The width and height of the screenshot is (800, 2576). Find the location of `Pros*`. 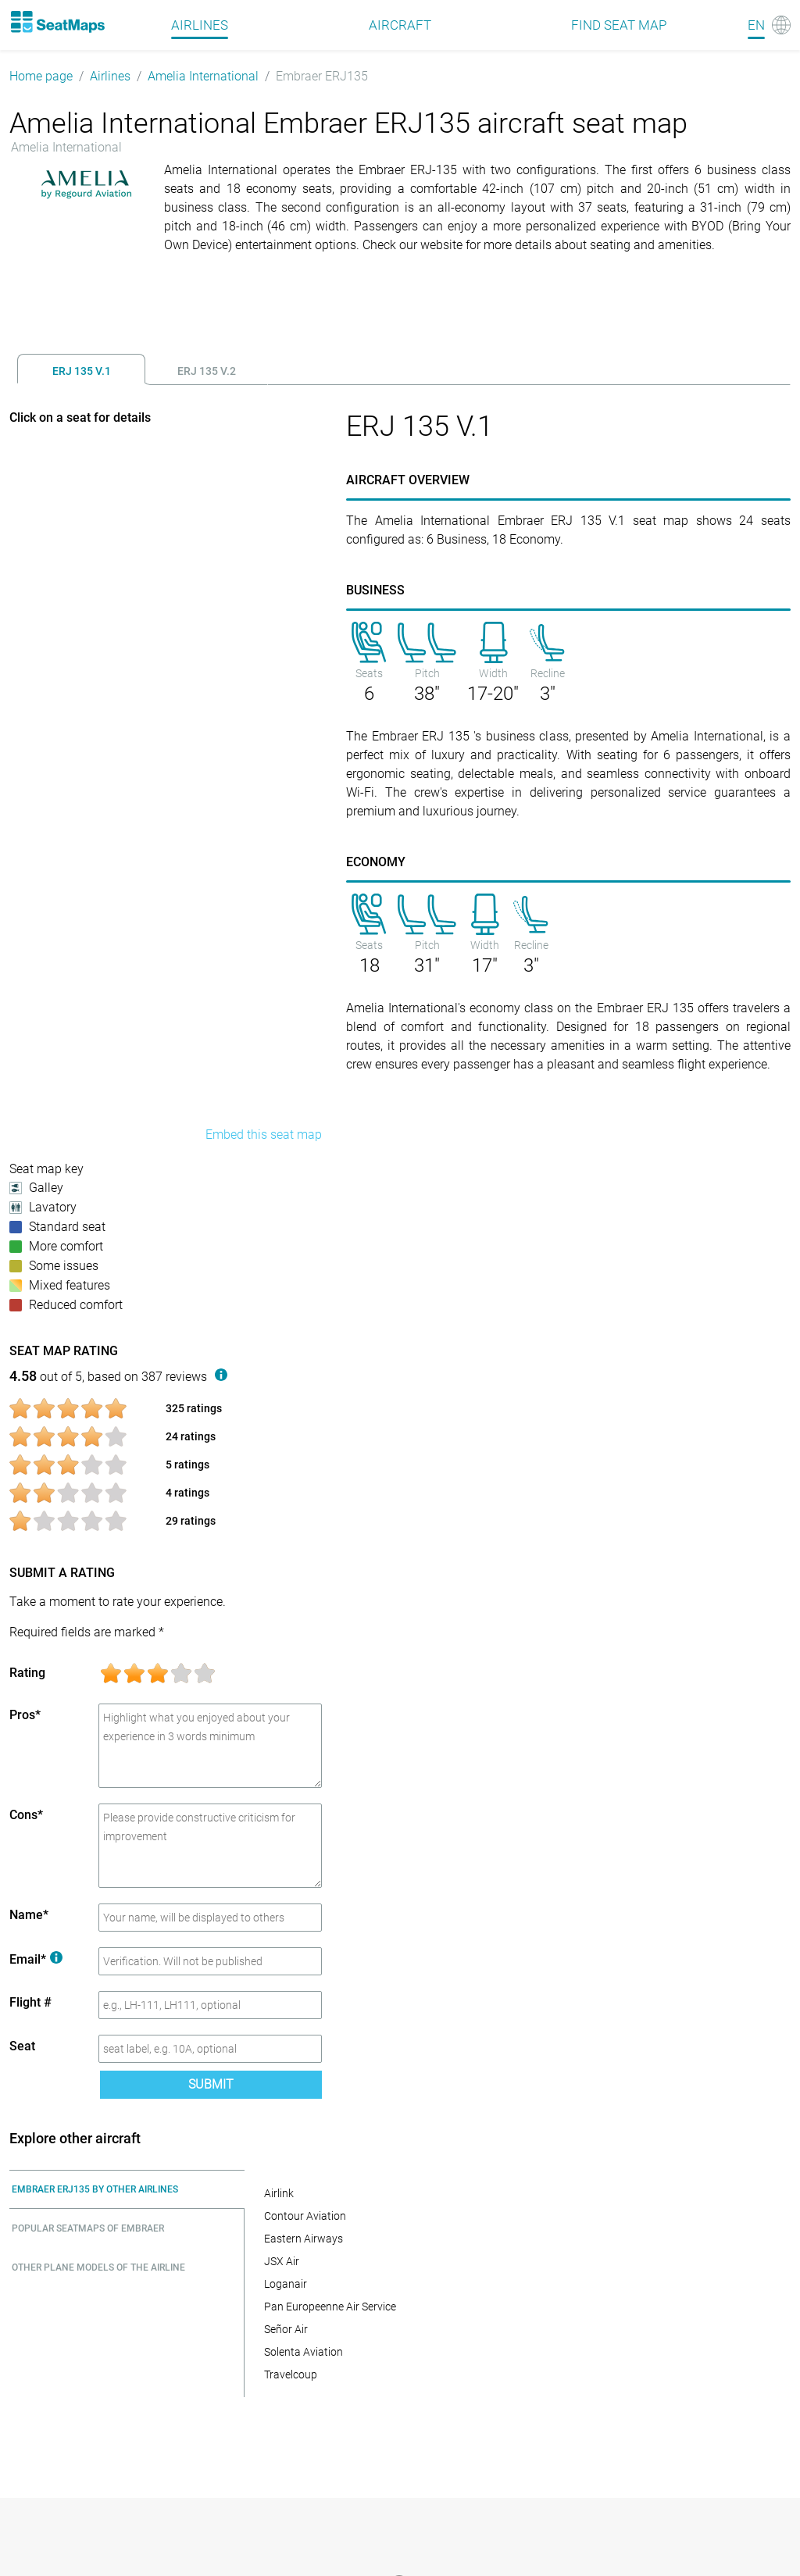

Pros* is located at coordinates (25, 1714).